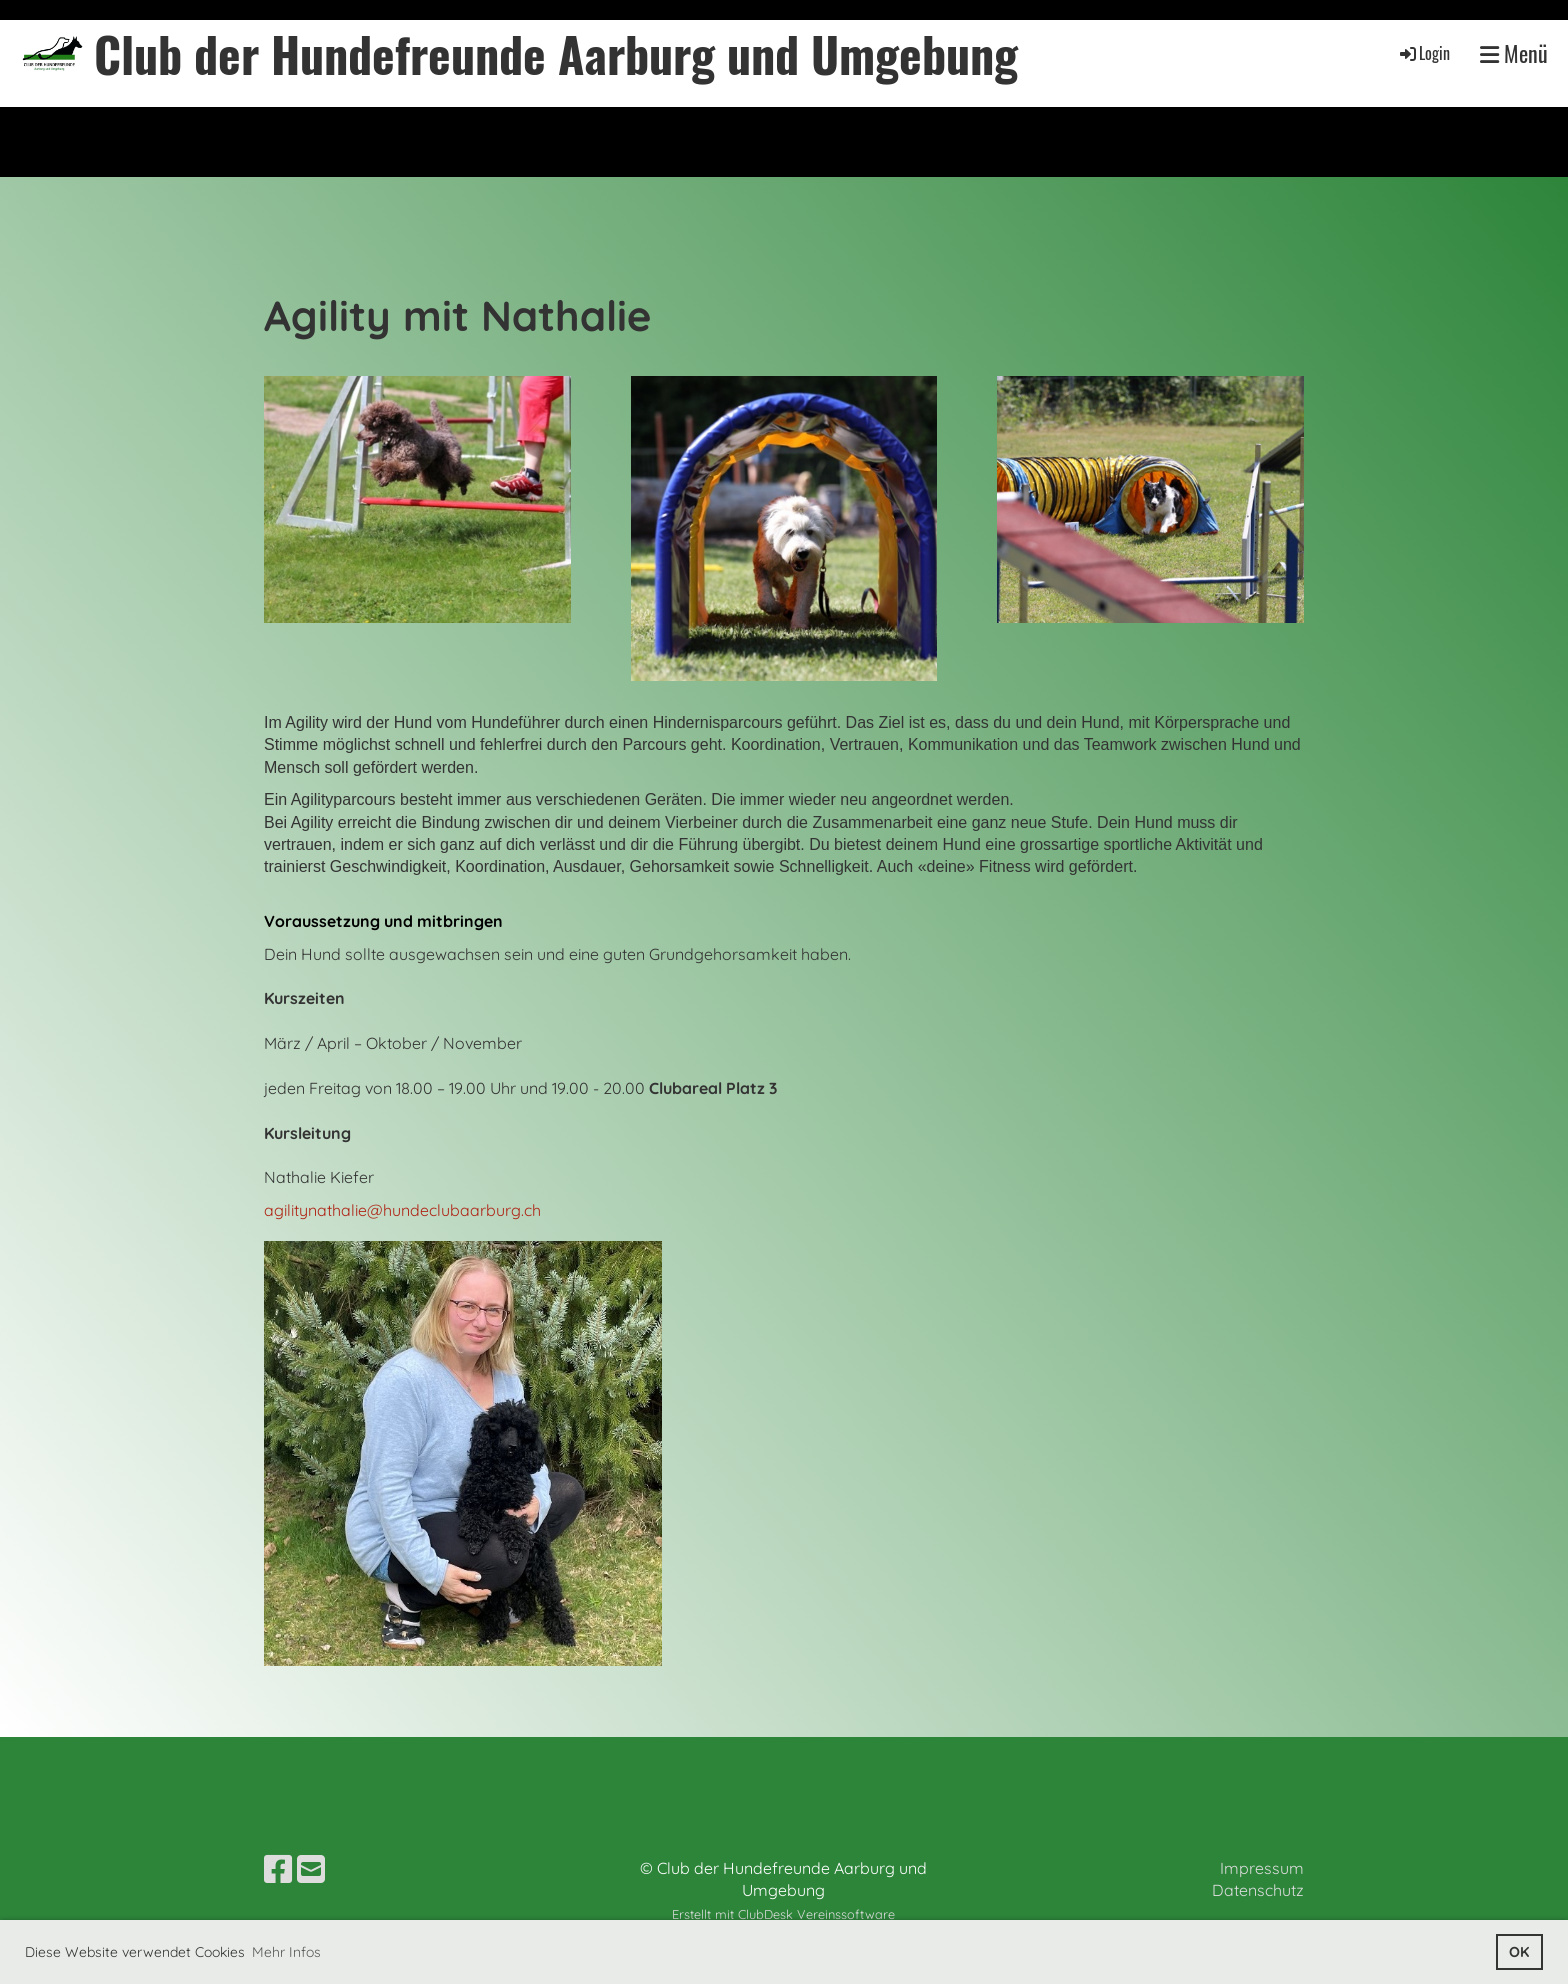  What do you see at coordinates (402, 1210) in the screenshot?
I see `agilitynathalie@hundeclubaarburg.ch` at bounding box center [402, 1210].